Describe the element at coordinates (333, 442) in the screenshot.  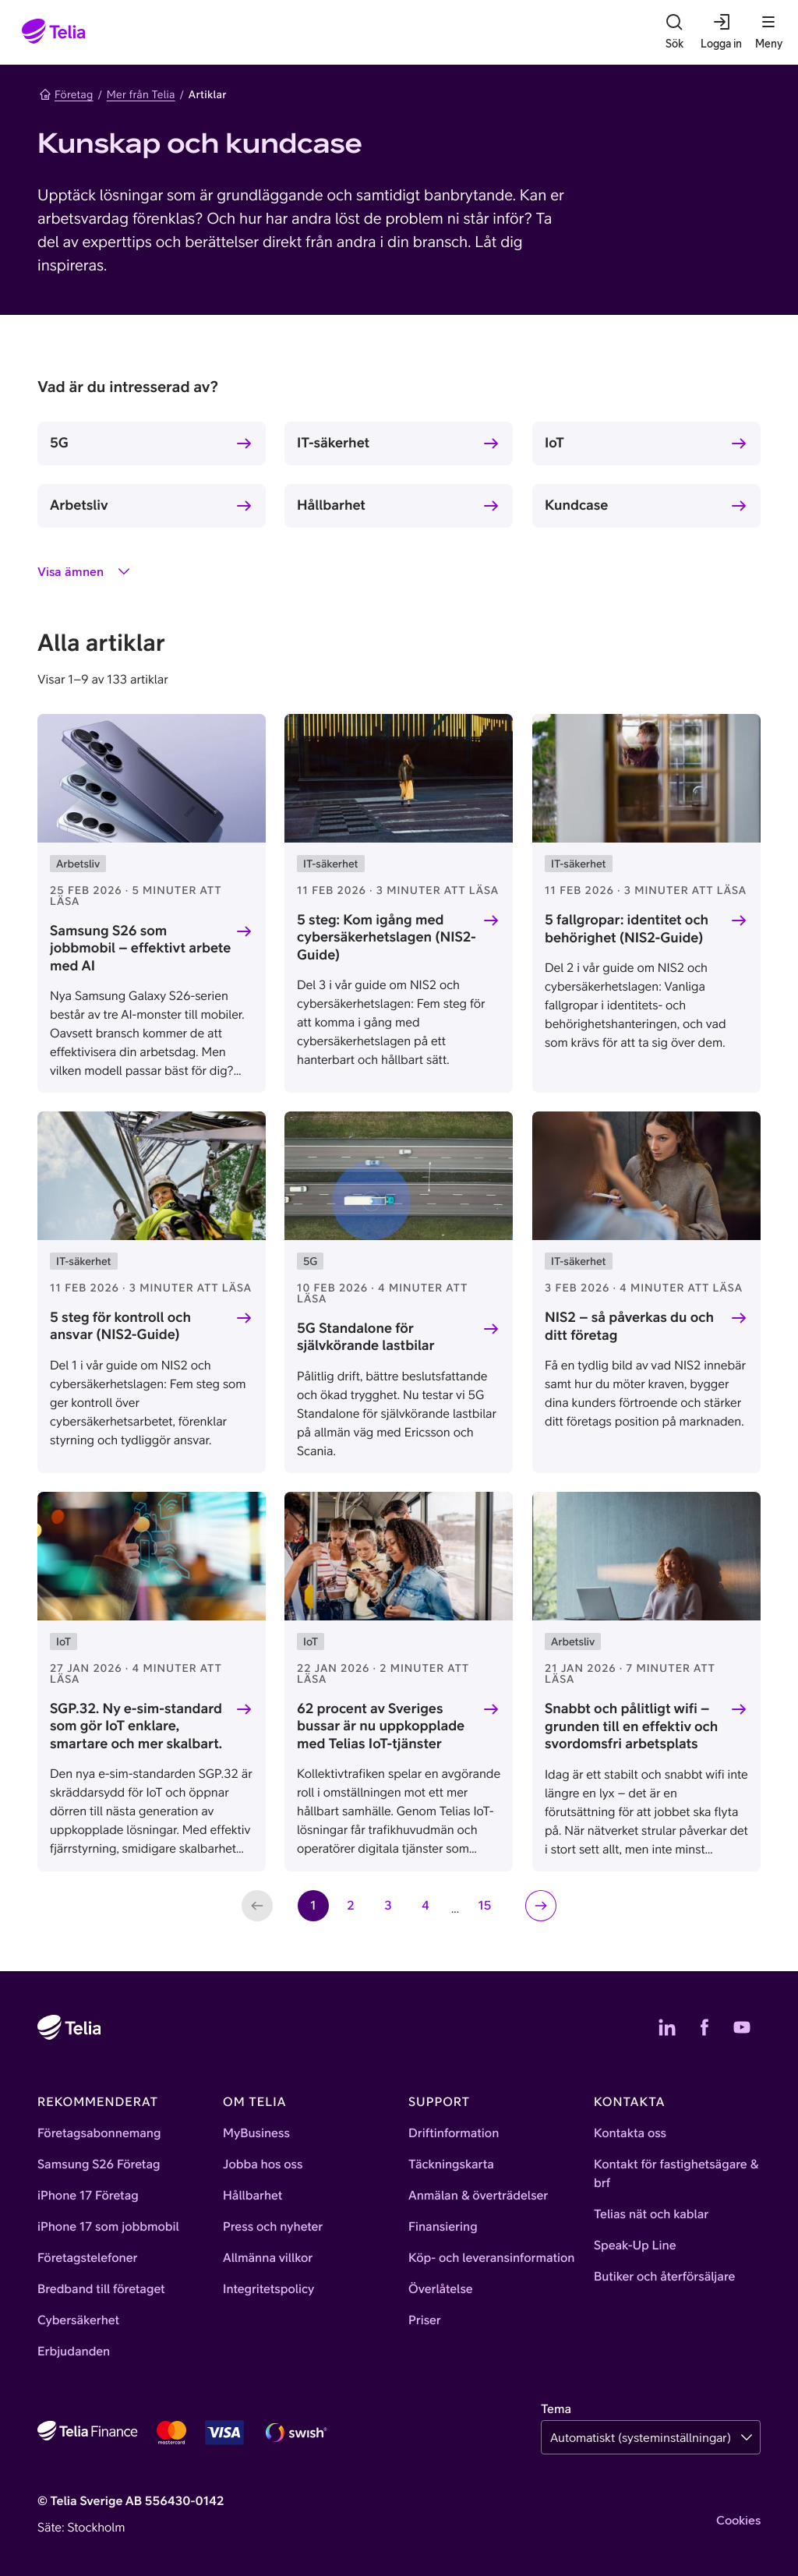
I see `IT-säkerhet` at that location.